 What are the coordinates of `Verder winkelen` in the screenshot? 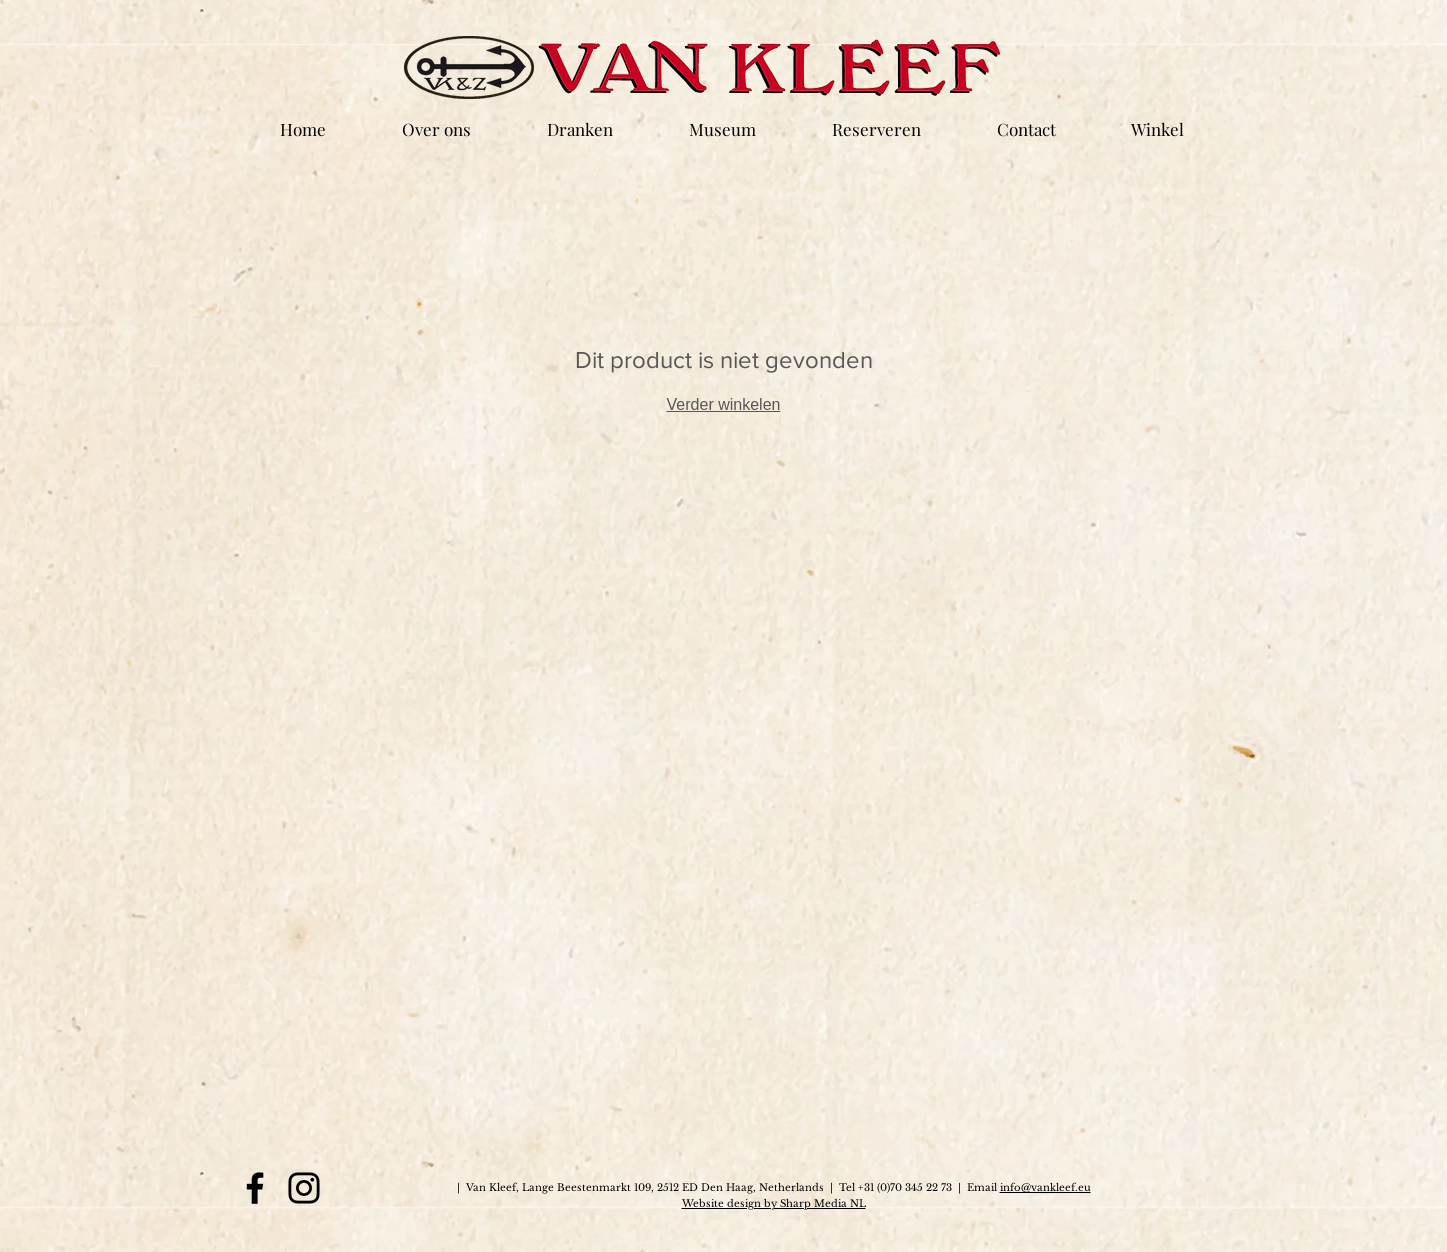 It's located at (724, 404).